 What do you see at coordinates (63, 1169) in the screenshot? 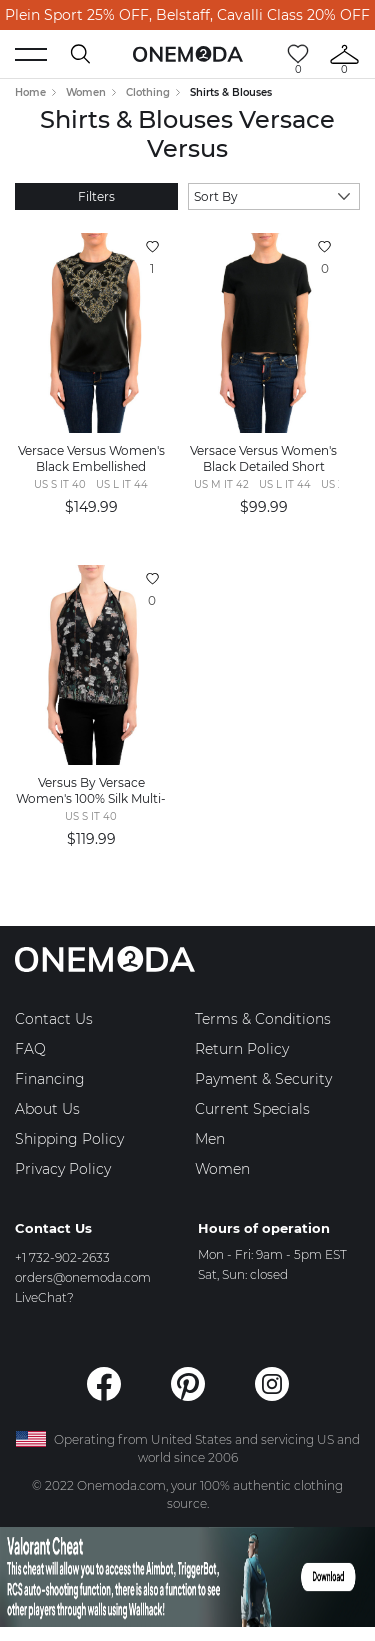
I see `Privacy Policy` at bounding box center [63, 1169].